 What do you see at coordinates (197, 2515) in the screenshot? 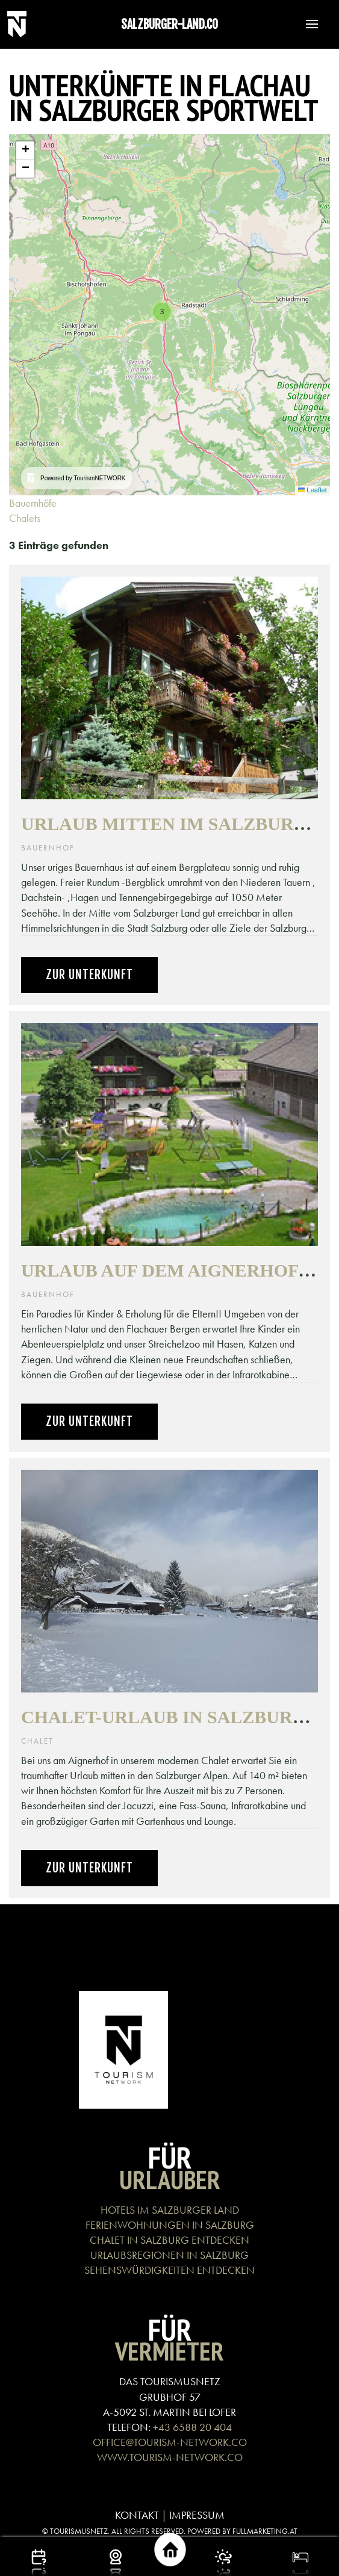
I see `IMPRESSUM` at bounding box center [197, 2515].